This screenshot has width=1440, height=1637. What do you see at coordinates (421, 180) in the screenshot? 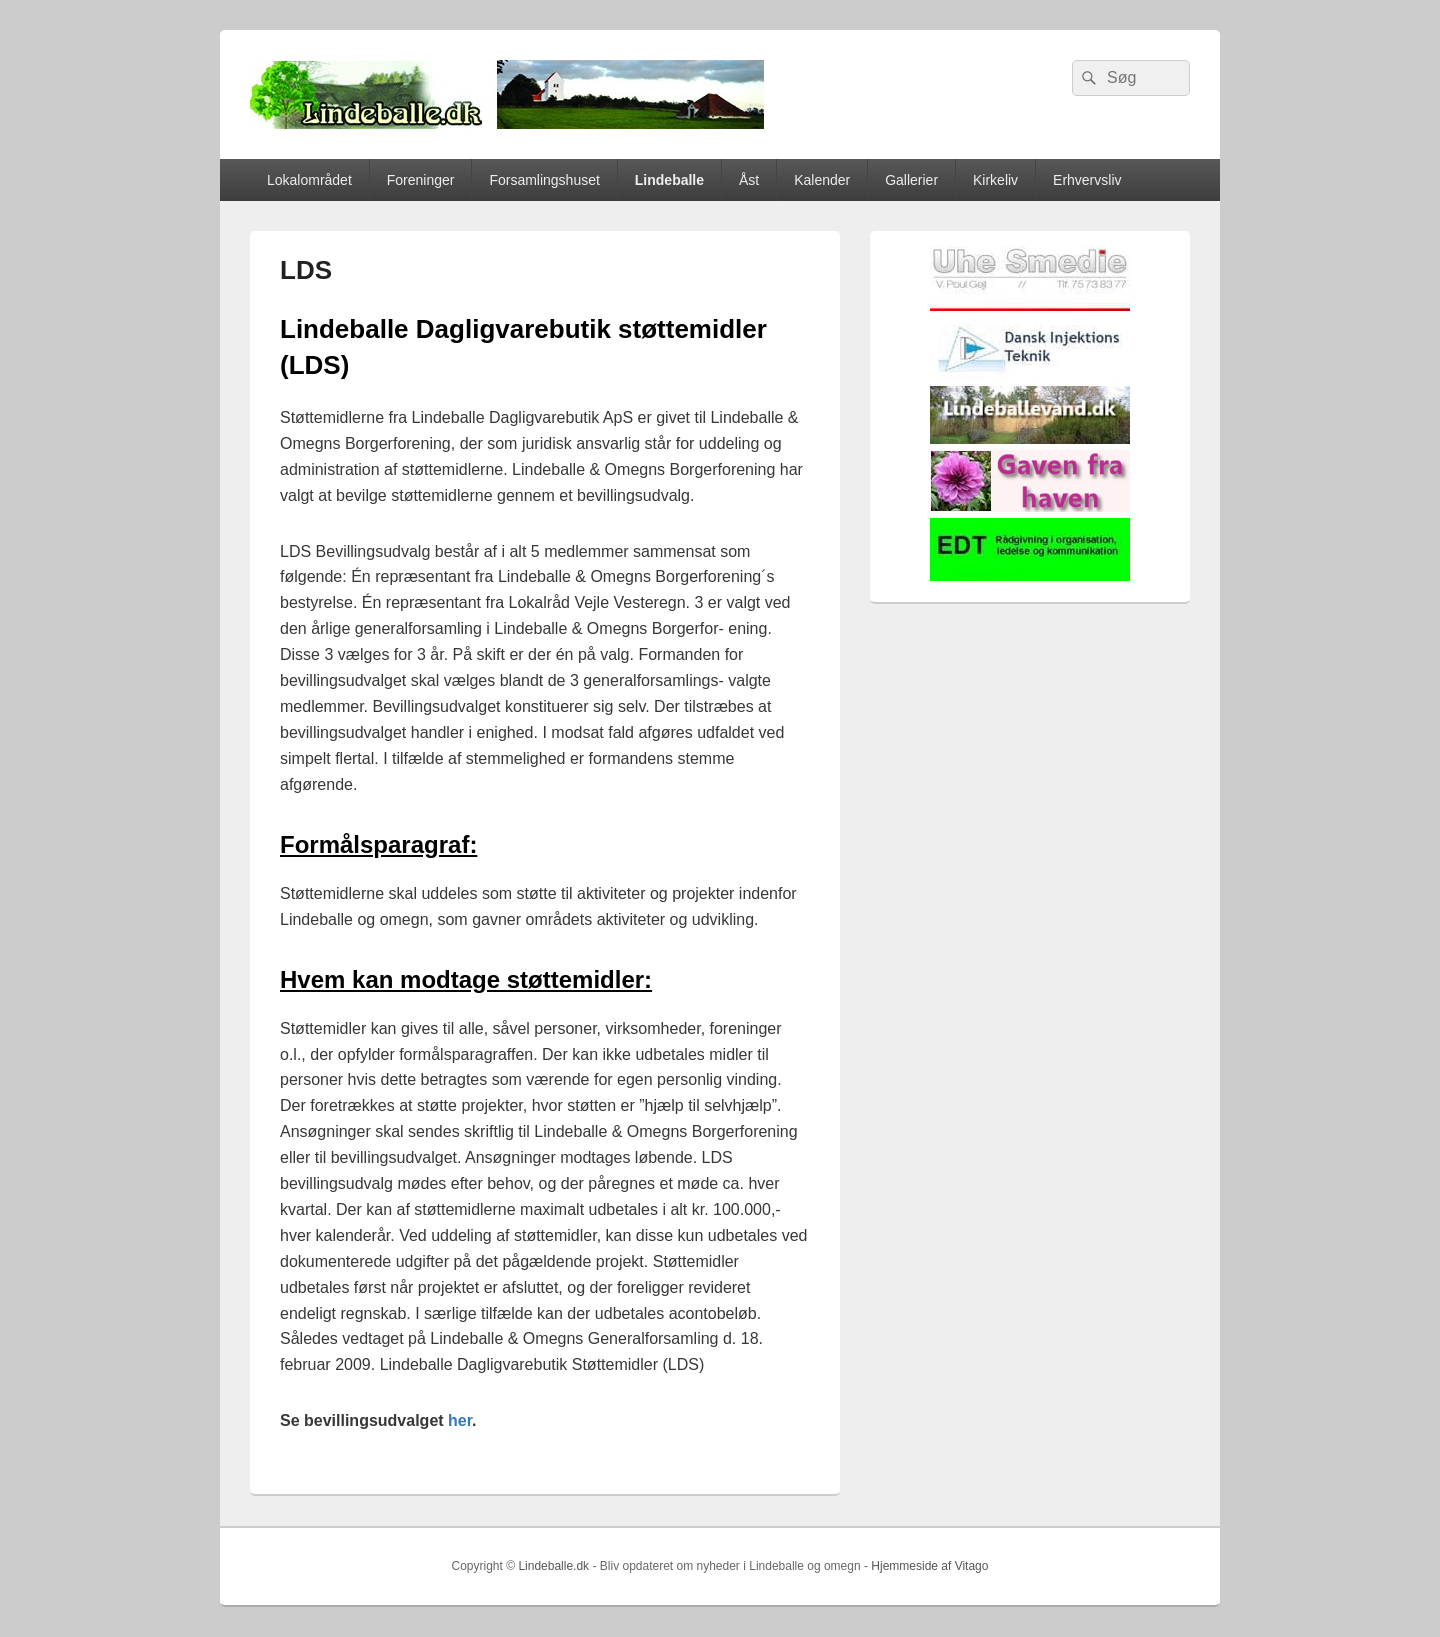
I see `Foreninger` at bounding box center [421, 180].